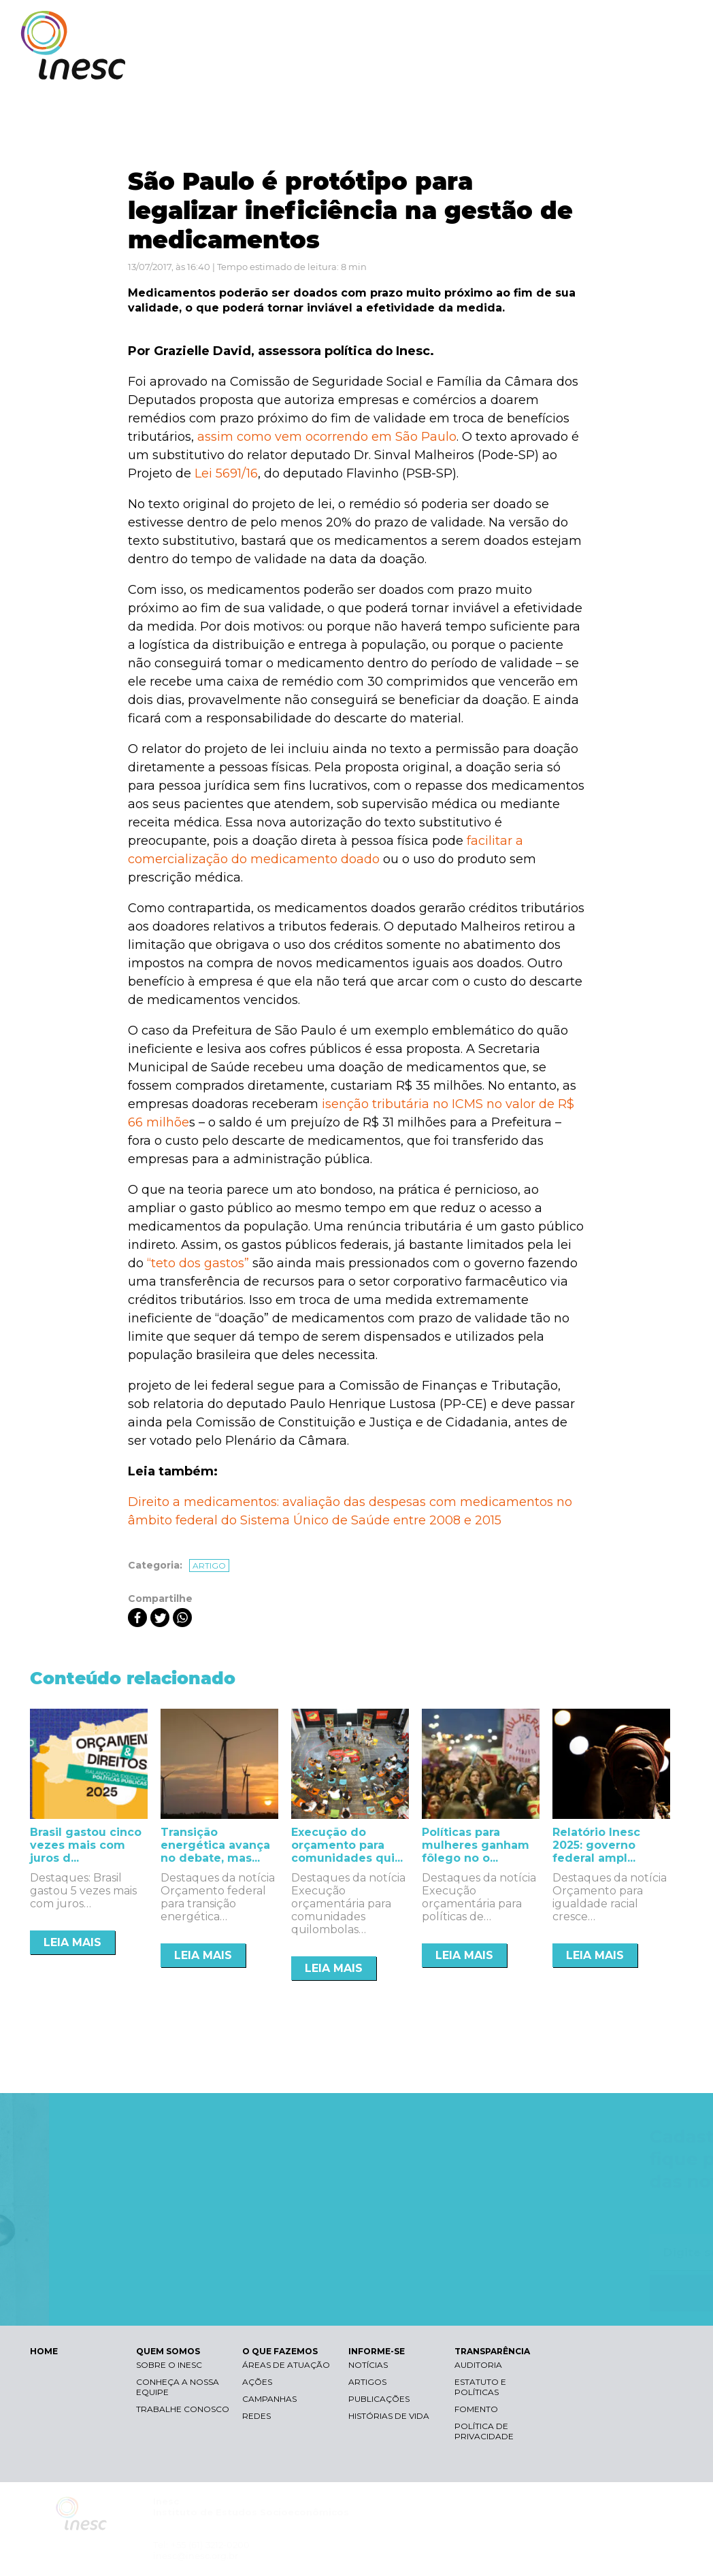 This screenshot has width=713, height=2576. I want to click on INFORME-SE, so click(538, 66).